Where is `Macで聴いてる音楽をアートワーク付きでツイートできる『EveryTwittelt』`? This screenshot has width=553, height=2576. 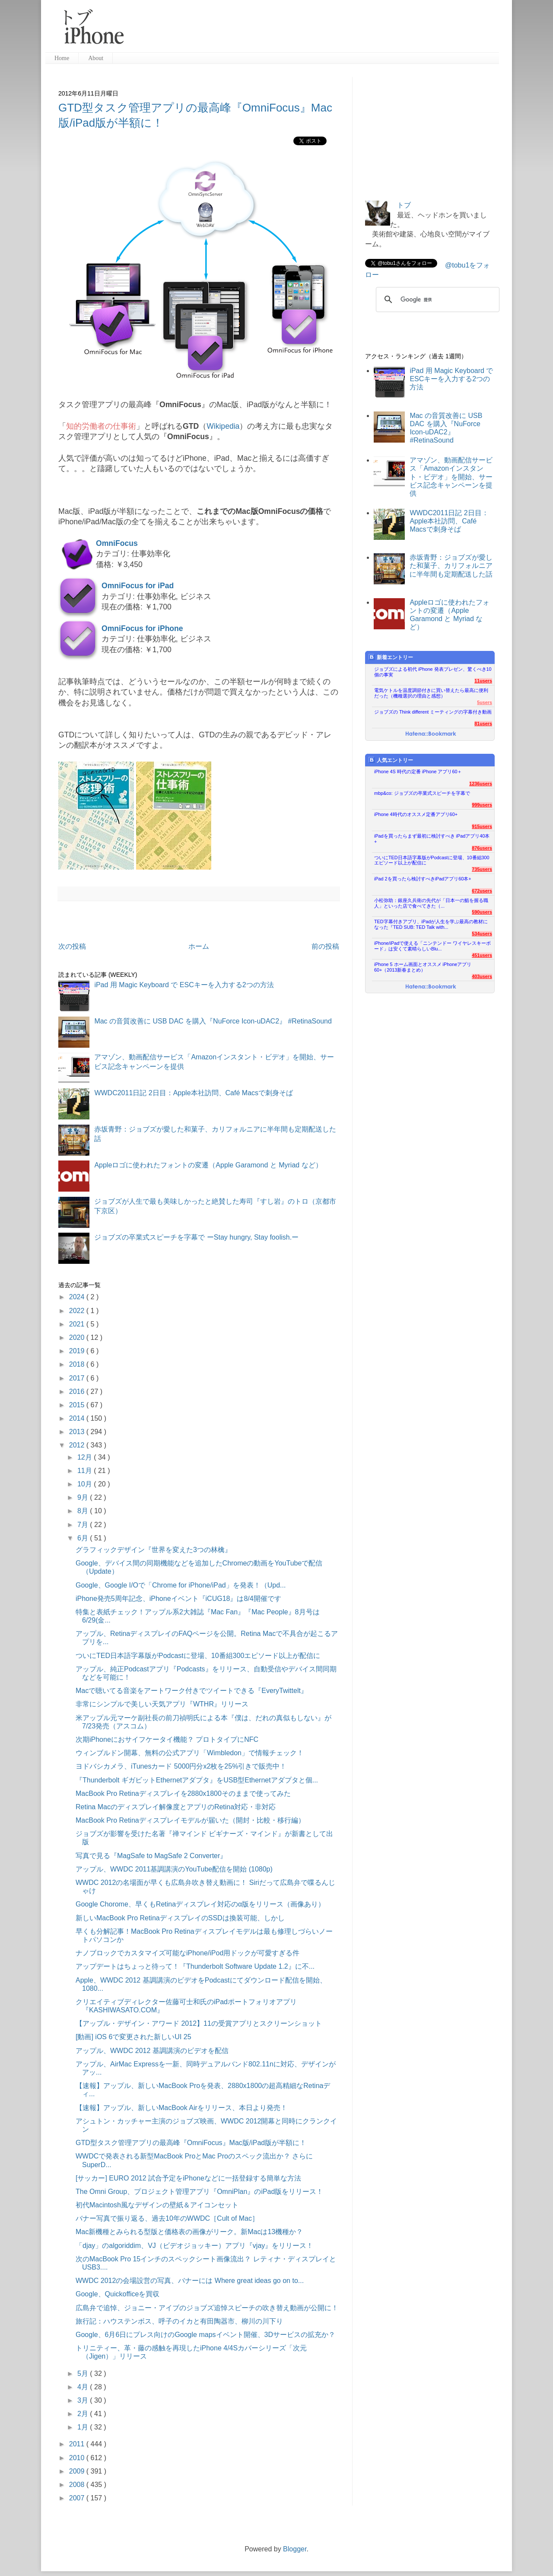
Macで聴いてる音楽をアートワーク付きでツイートできる『EveryTwittelt』 is located at coordinates (192, 1690).